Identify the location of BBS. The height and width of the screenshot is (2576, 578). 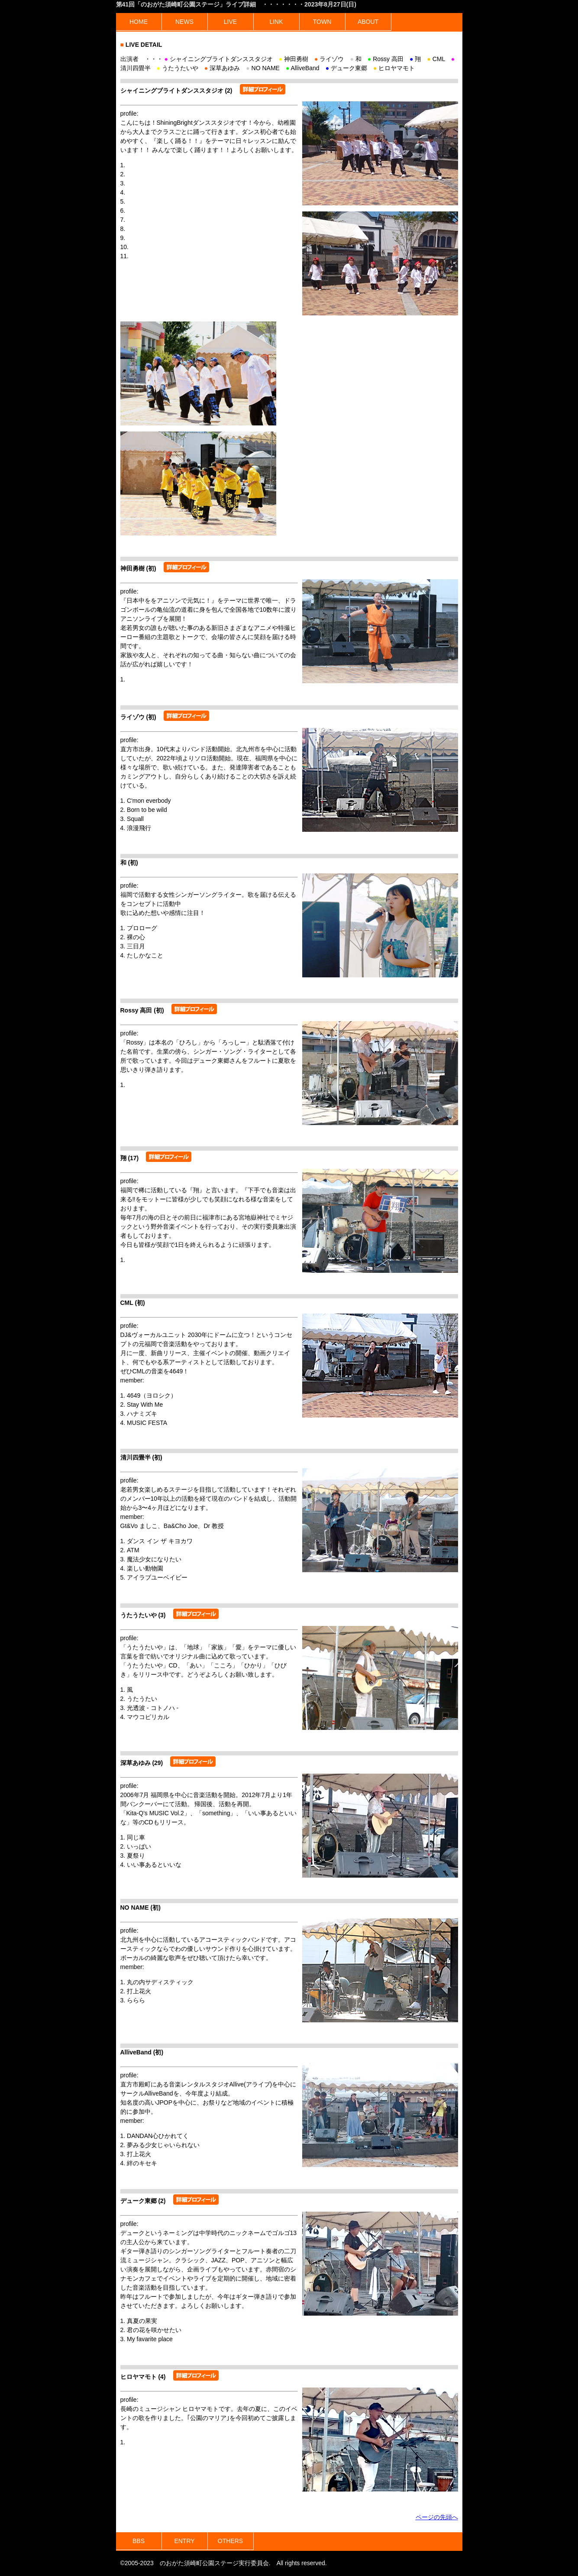
(138, 2540).